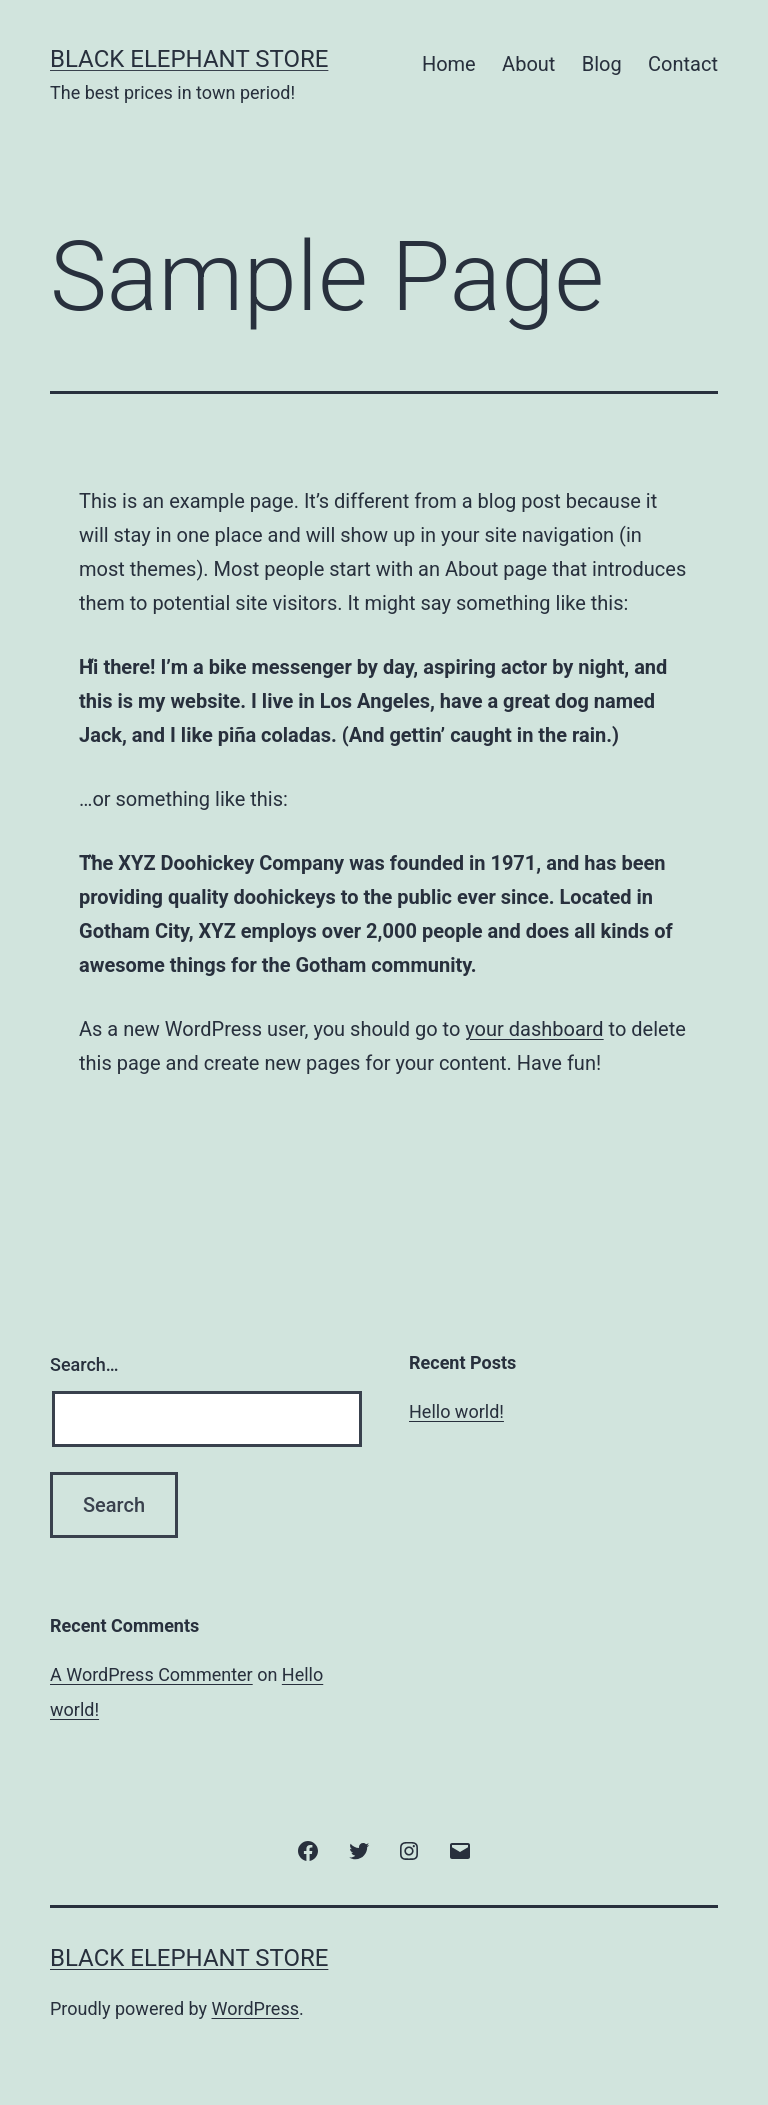  I want to click on A WordPress Commenter, so click(151, 1674).